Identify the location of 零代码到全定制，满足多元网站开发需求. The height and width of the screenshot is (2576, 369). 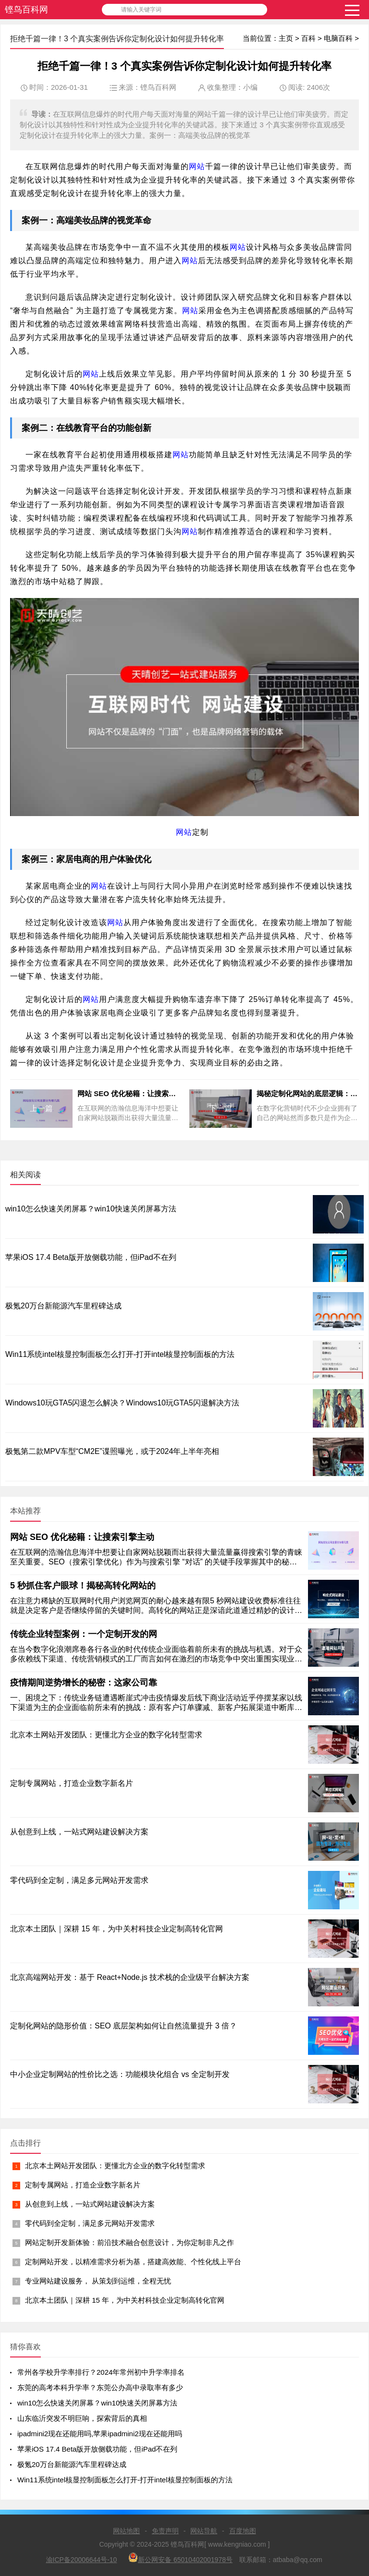
(90, 2223).